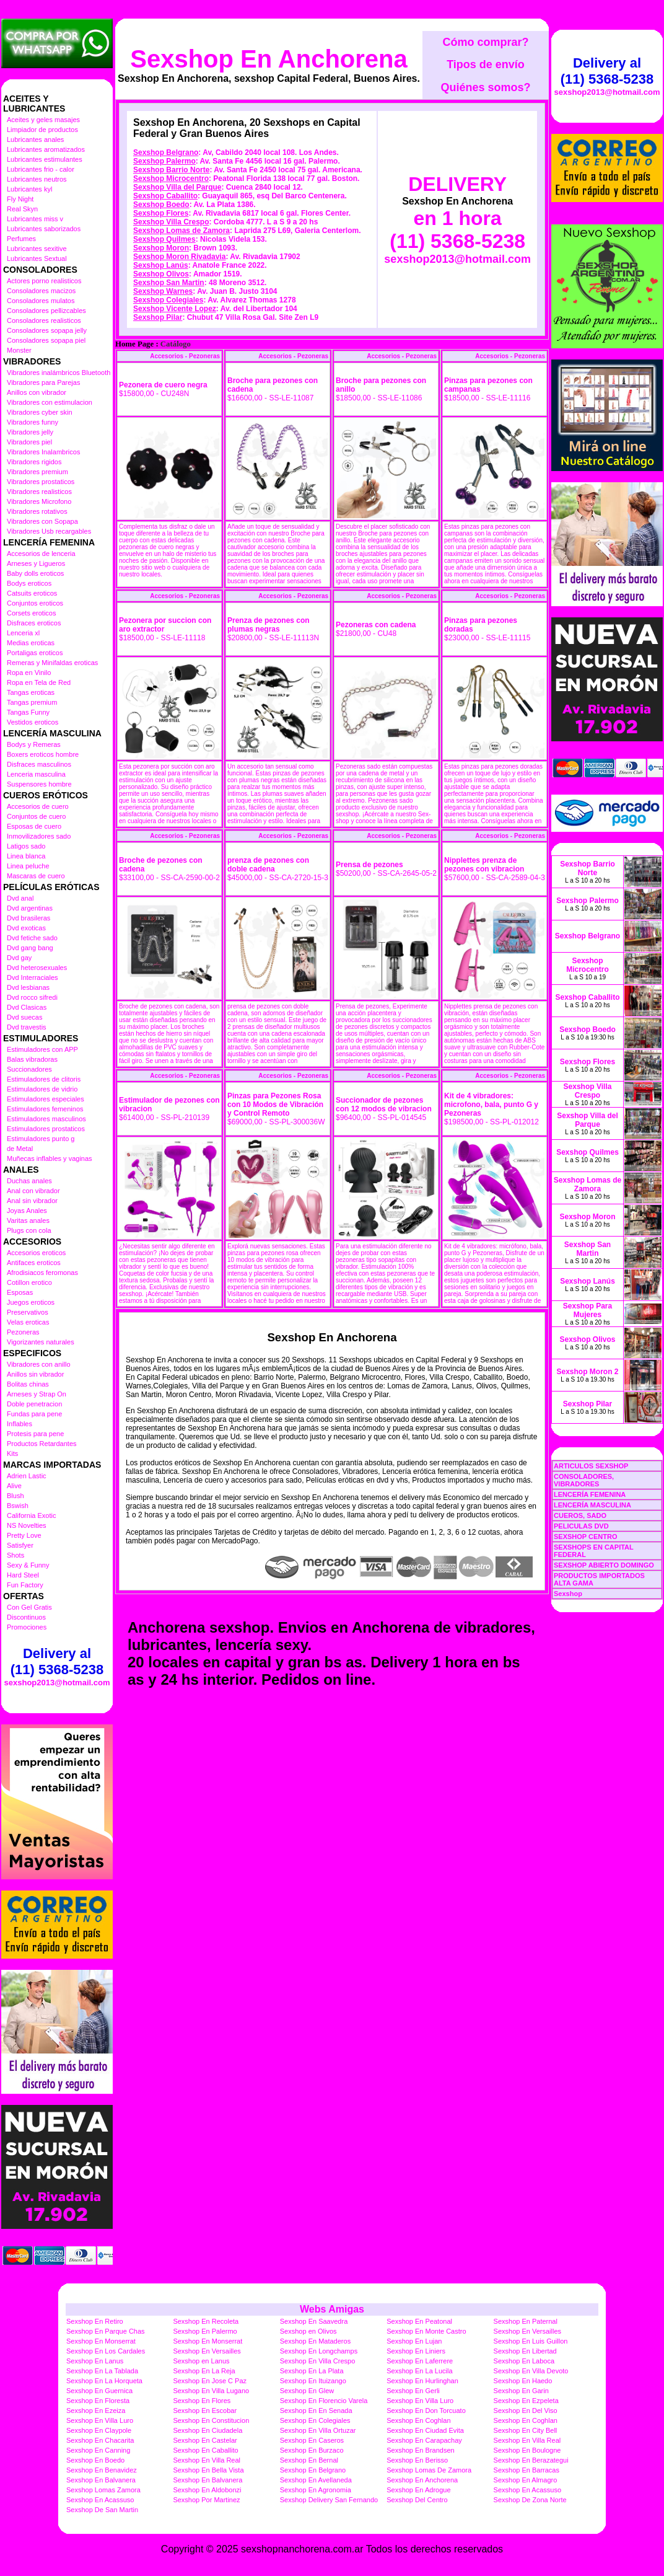 The height and width of the screenshot is (2576, 664). Describe the element at coordinates (587, 1371) in the screenshot. I see `Sexshop Moron 2` at that location.